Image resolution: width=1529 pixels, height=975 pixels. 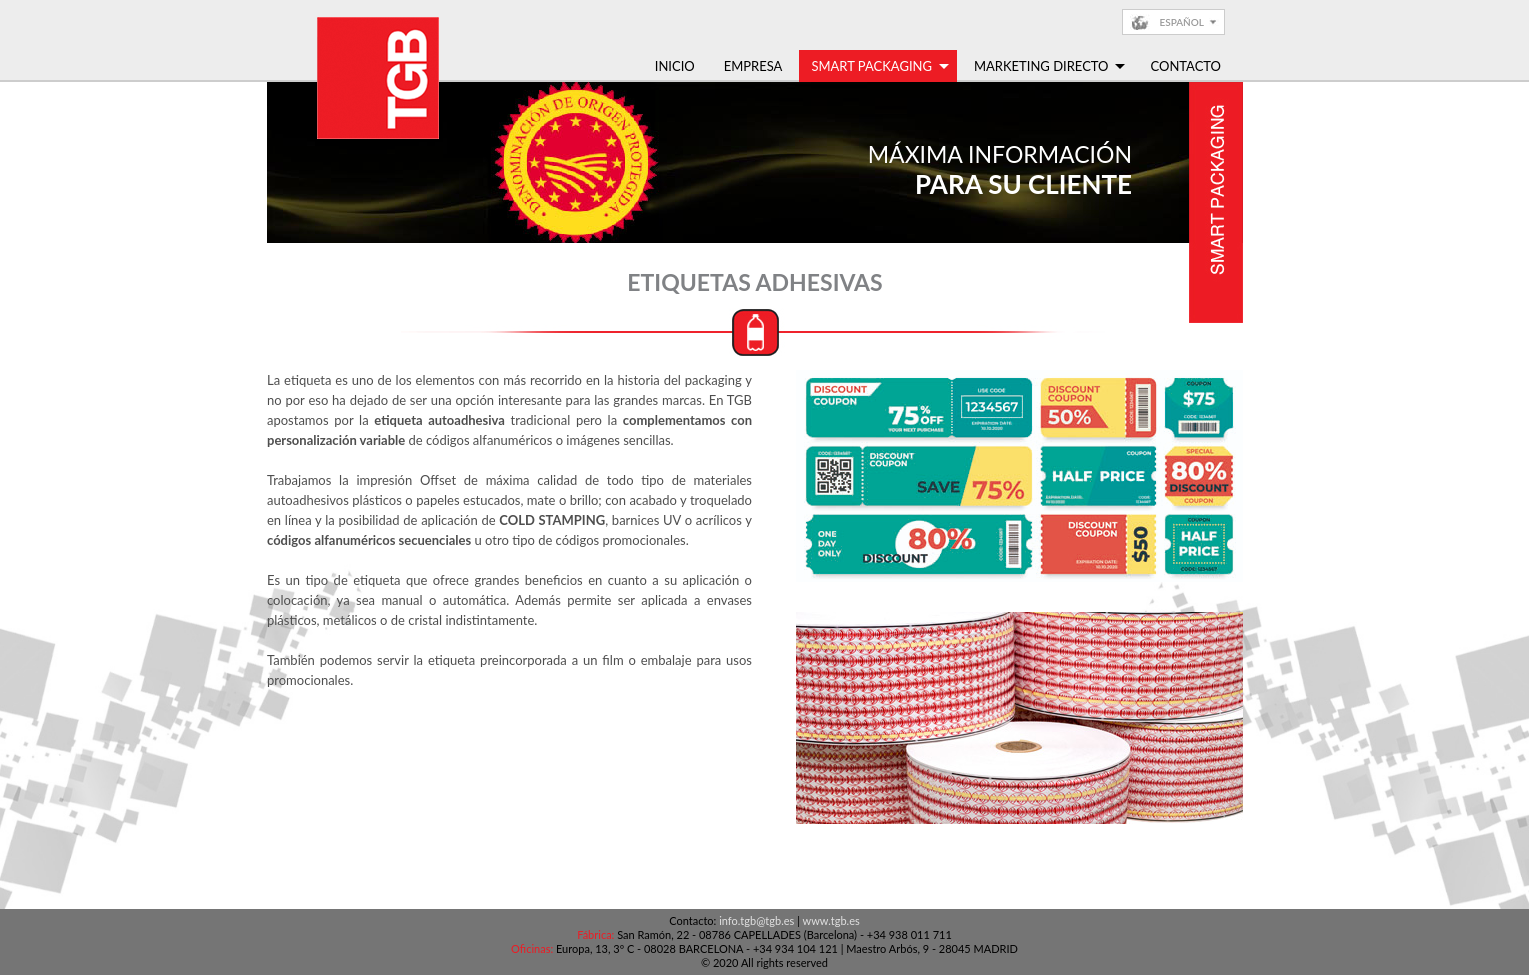 What do you see at coordinates (1181, 22) in the screenshot?
I see `Español` at bounding box center [1181, 22].